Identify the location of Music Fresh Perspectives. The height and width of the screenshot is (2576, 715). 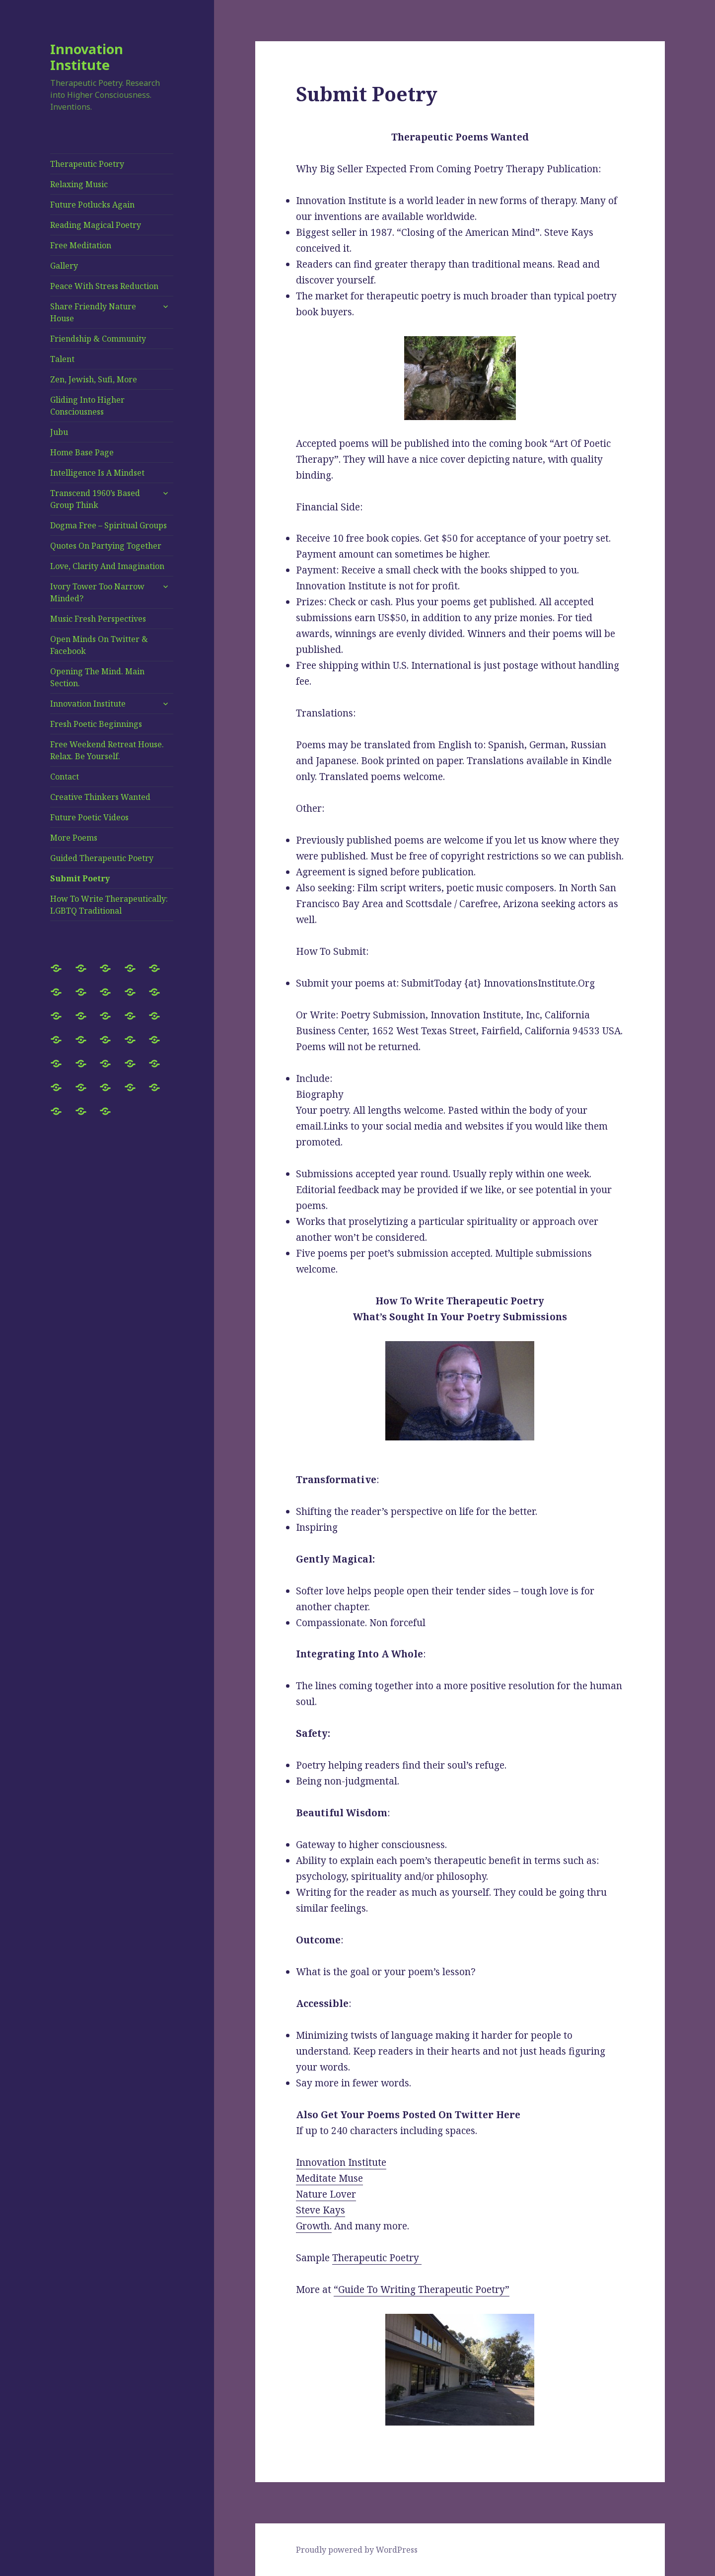
(98, 618).